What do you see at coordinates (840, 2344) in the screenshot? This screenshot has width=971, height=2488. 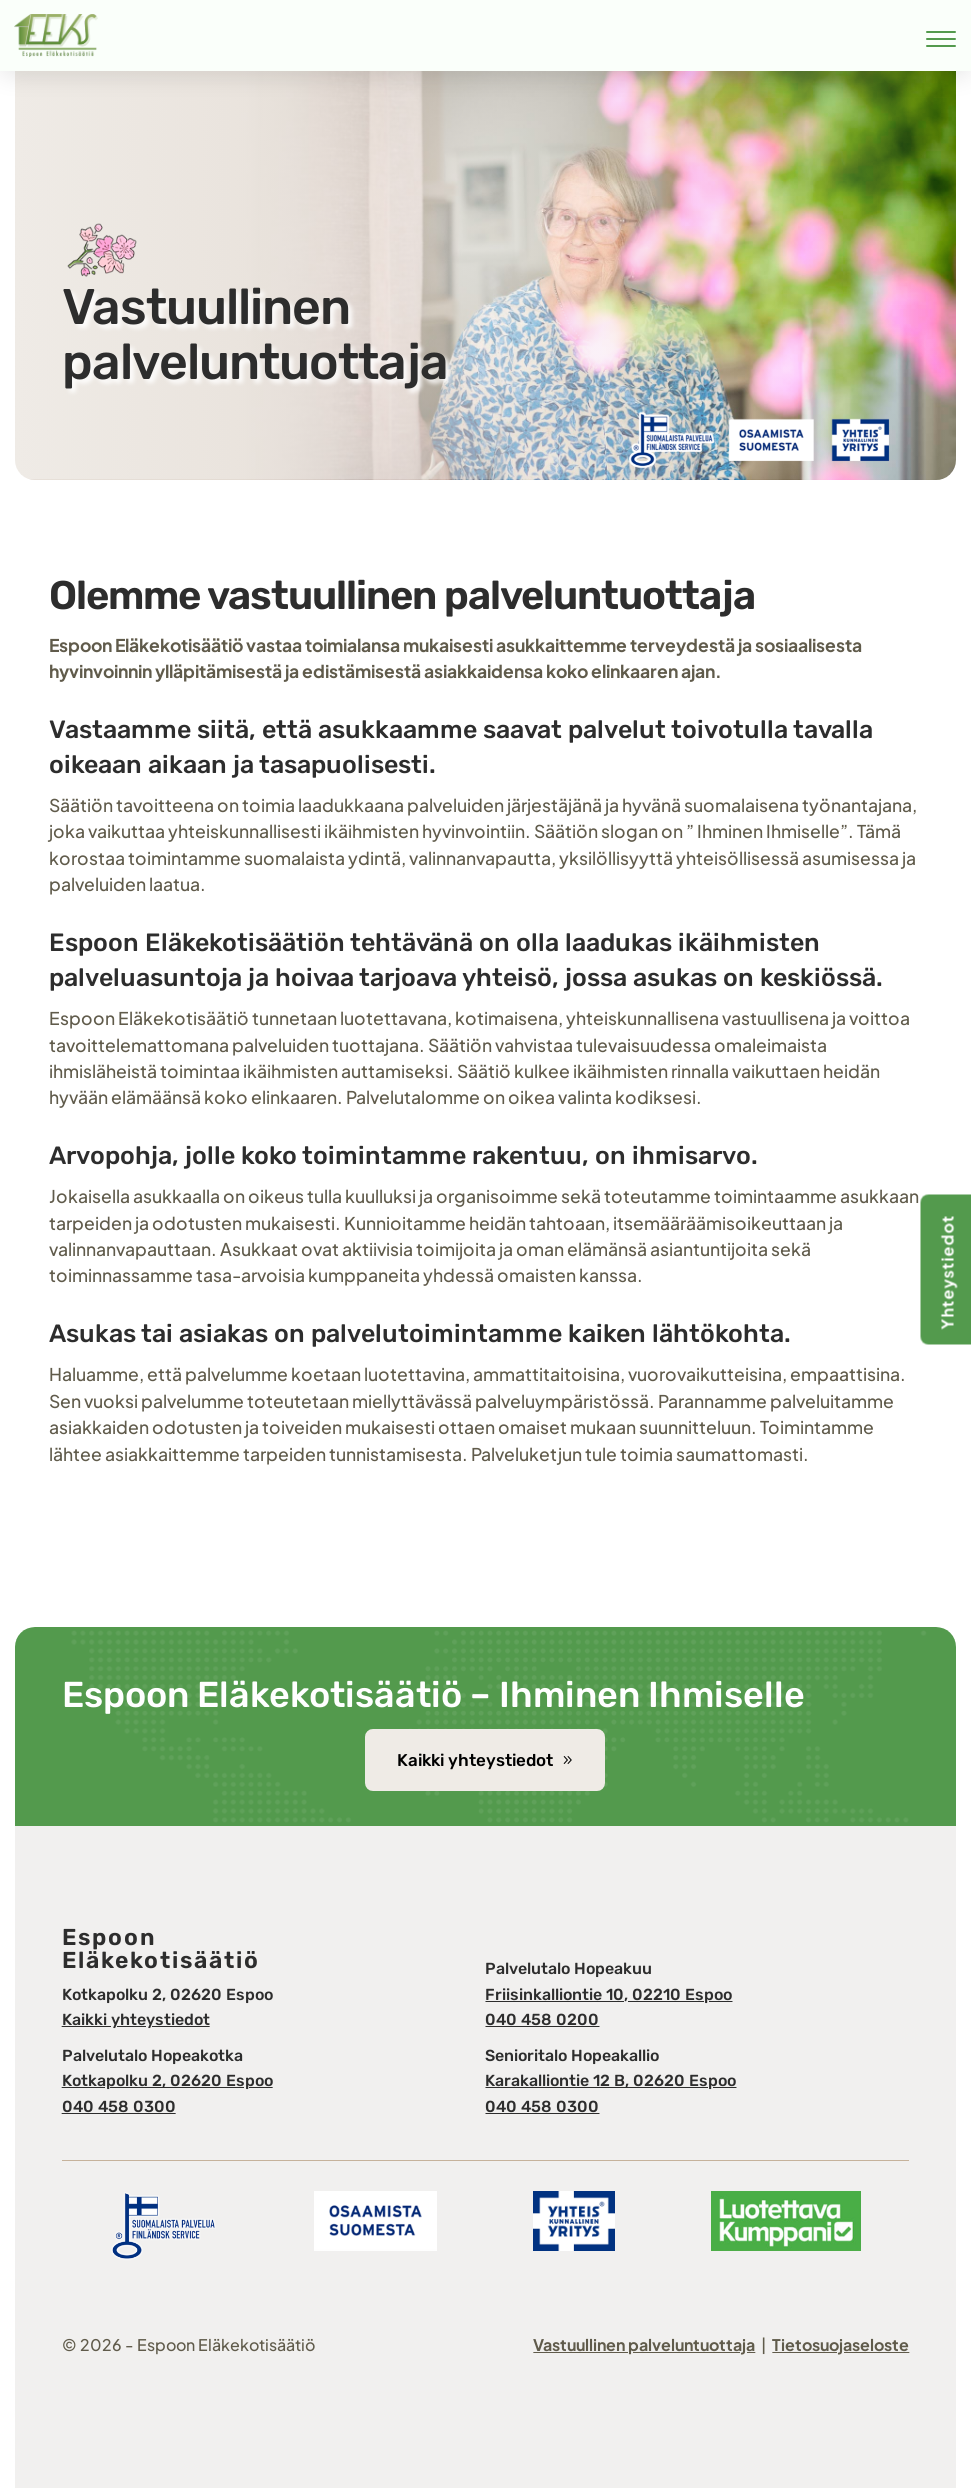 I see `Tietosuojaseloste` at bounding box center [840, 2344].